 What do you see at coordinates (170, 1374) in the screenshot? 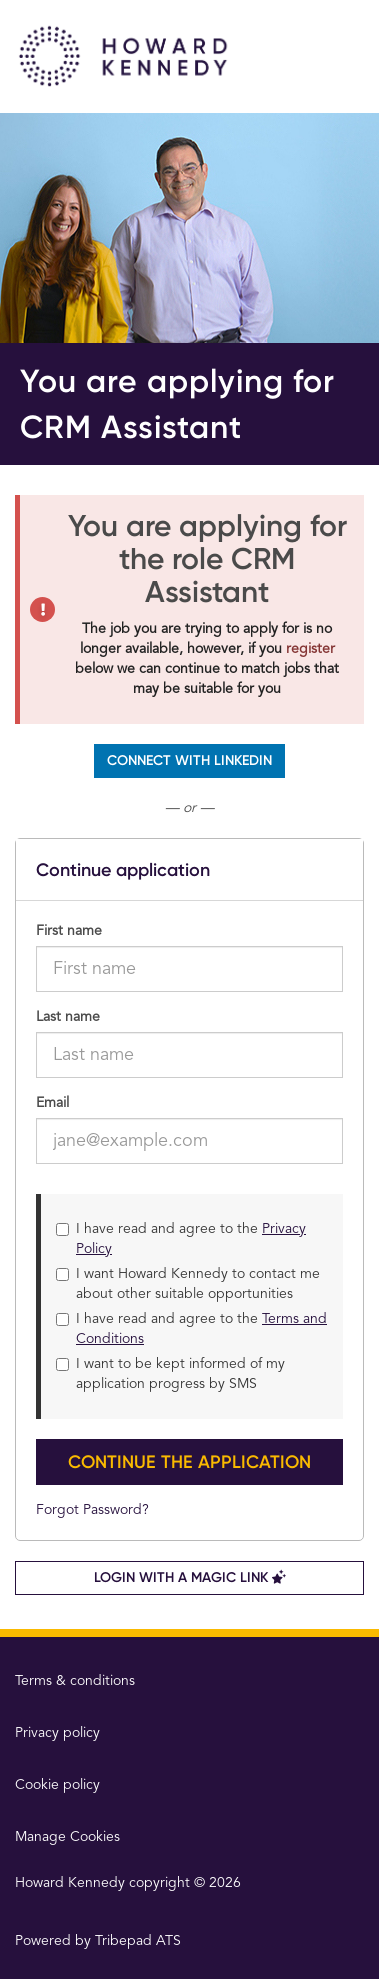
I see `I want to be kept informed of my application progress by SMS` at bounding box center [170, 1374].